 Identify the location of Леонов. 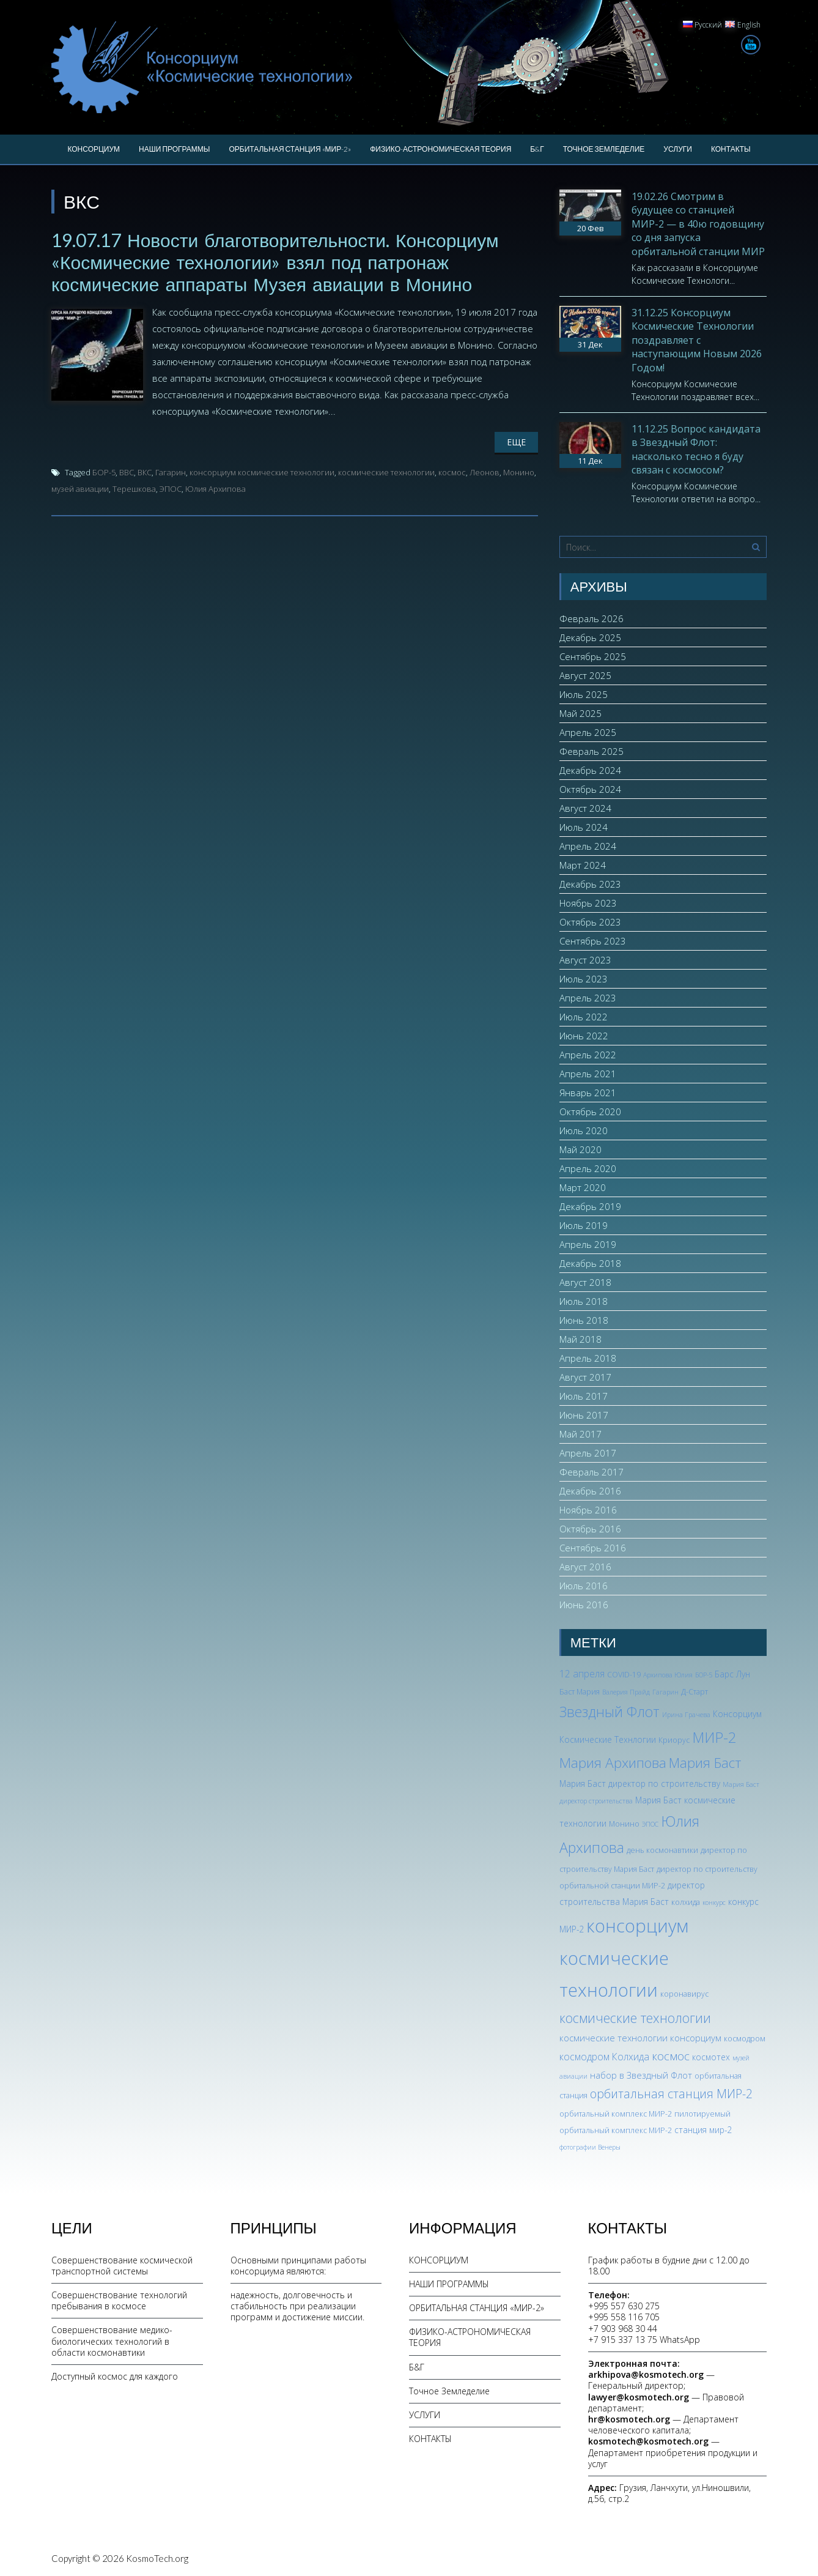
(484, 472).